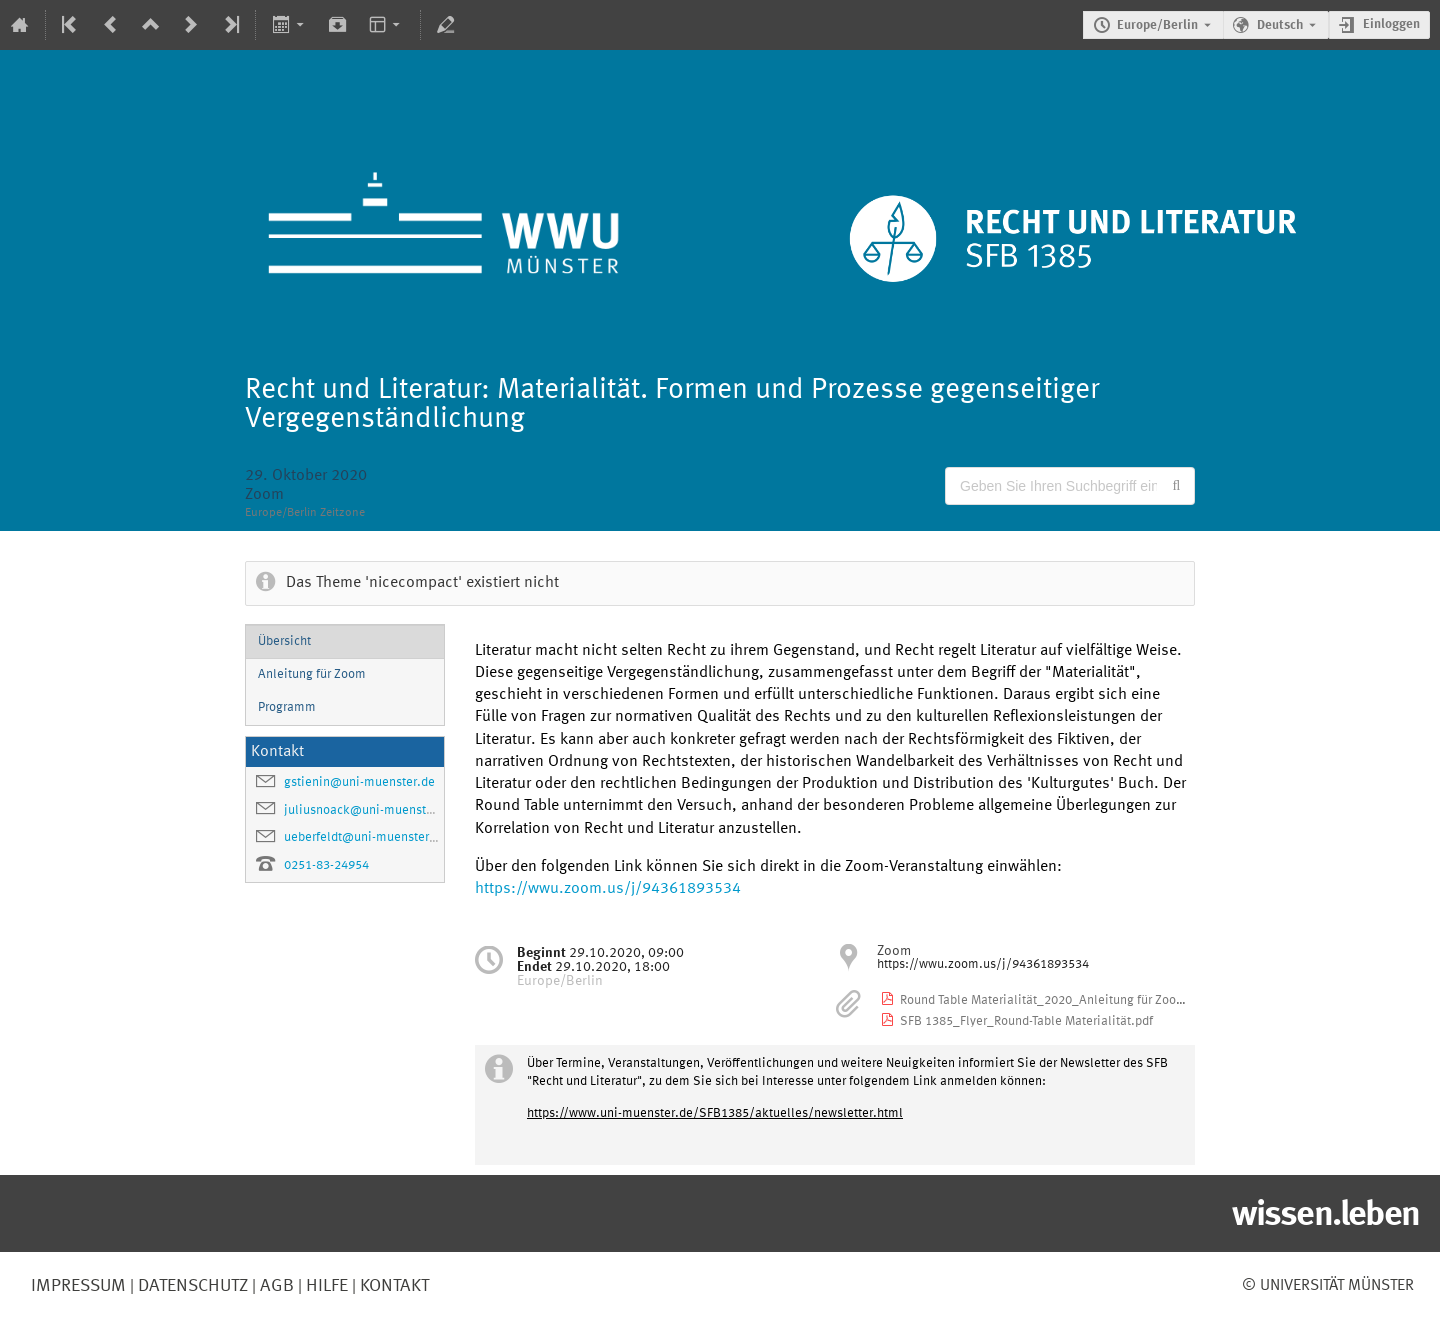 This screenshot has width=1440, height=1327. Describe the element at coordinates (287, 707) in the screenshot. I see `Programm` at that location.